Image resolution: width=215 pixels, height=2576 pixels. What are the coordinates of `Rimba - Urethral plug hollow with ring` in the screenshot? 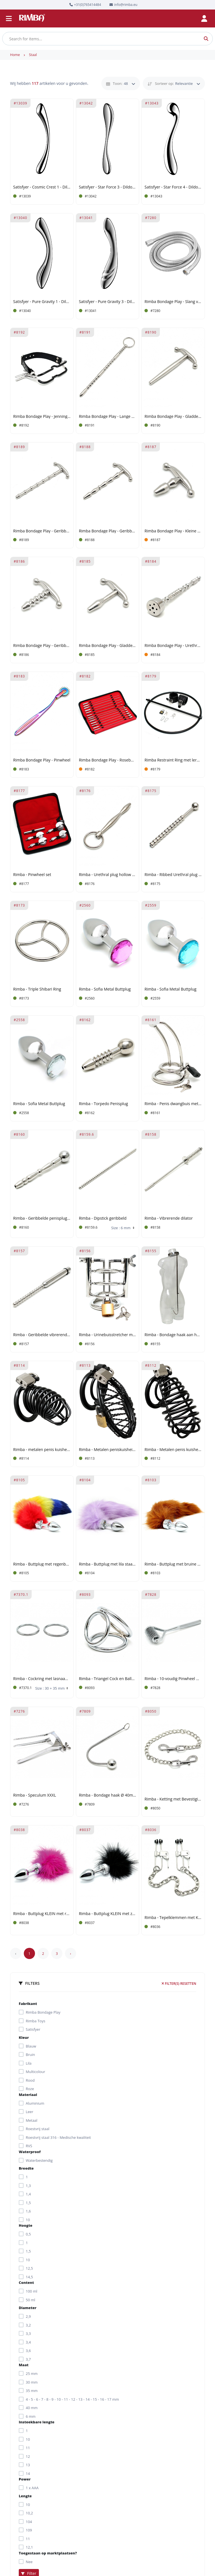 It's located at (107, 874).